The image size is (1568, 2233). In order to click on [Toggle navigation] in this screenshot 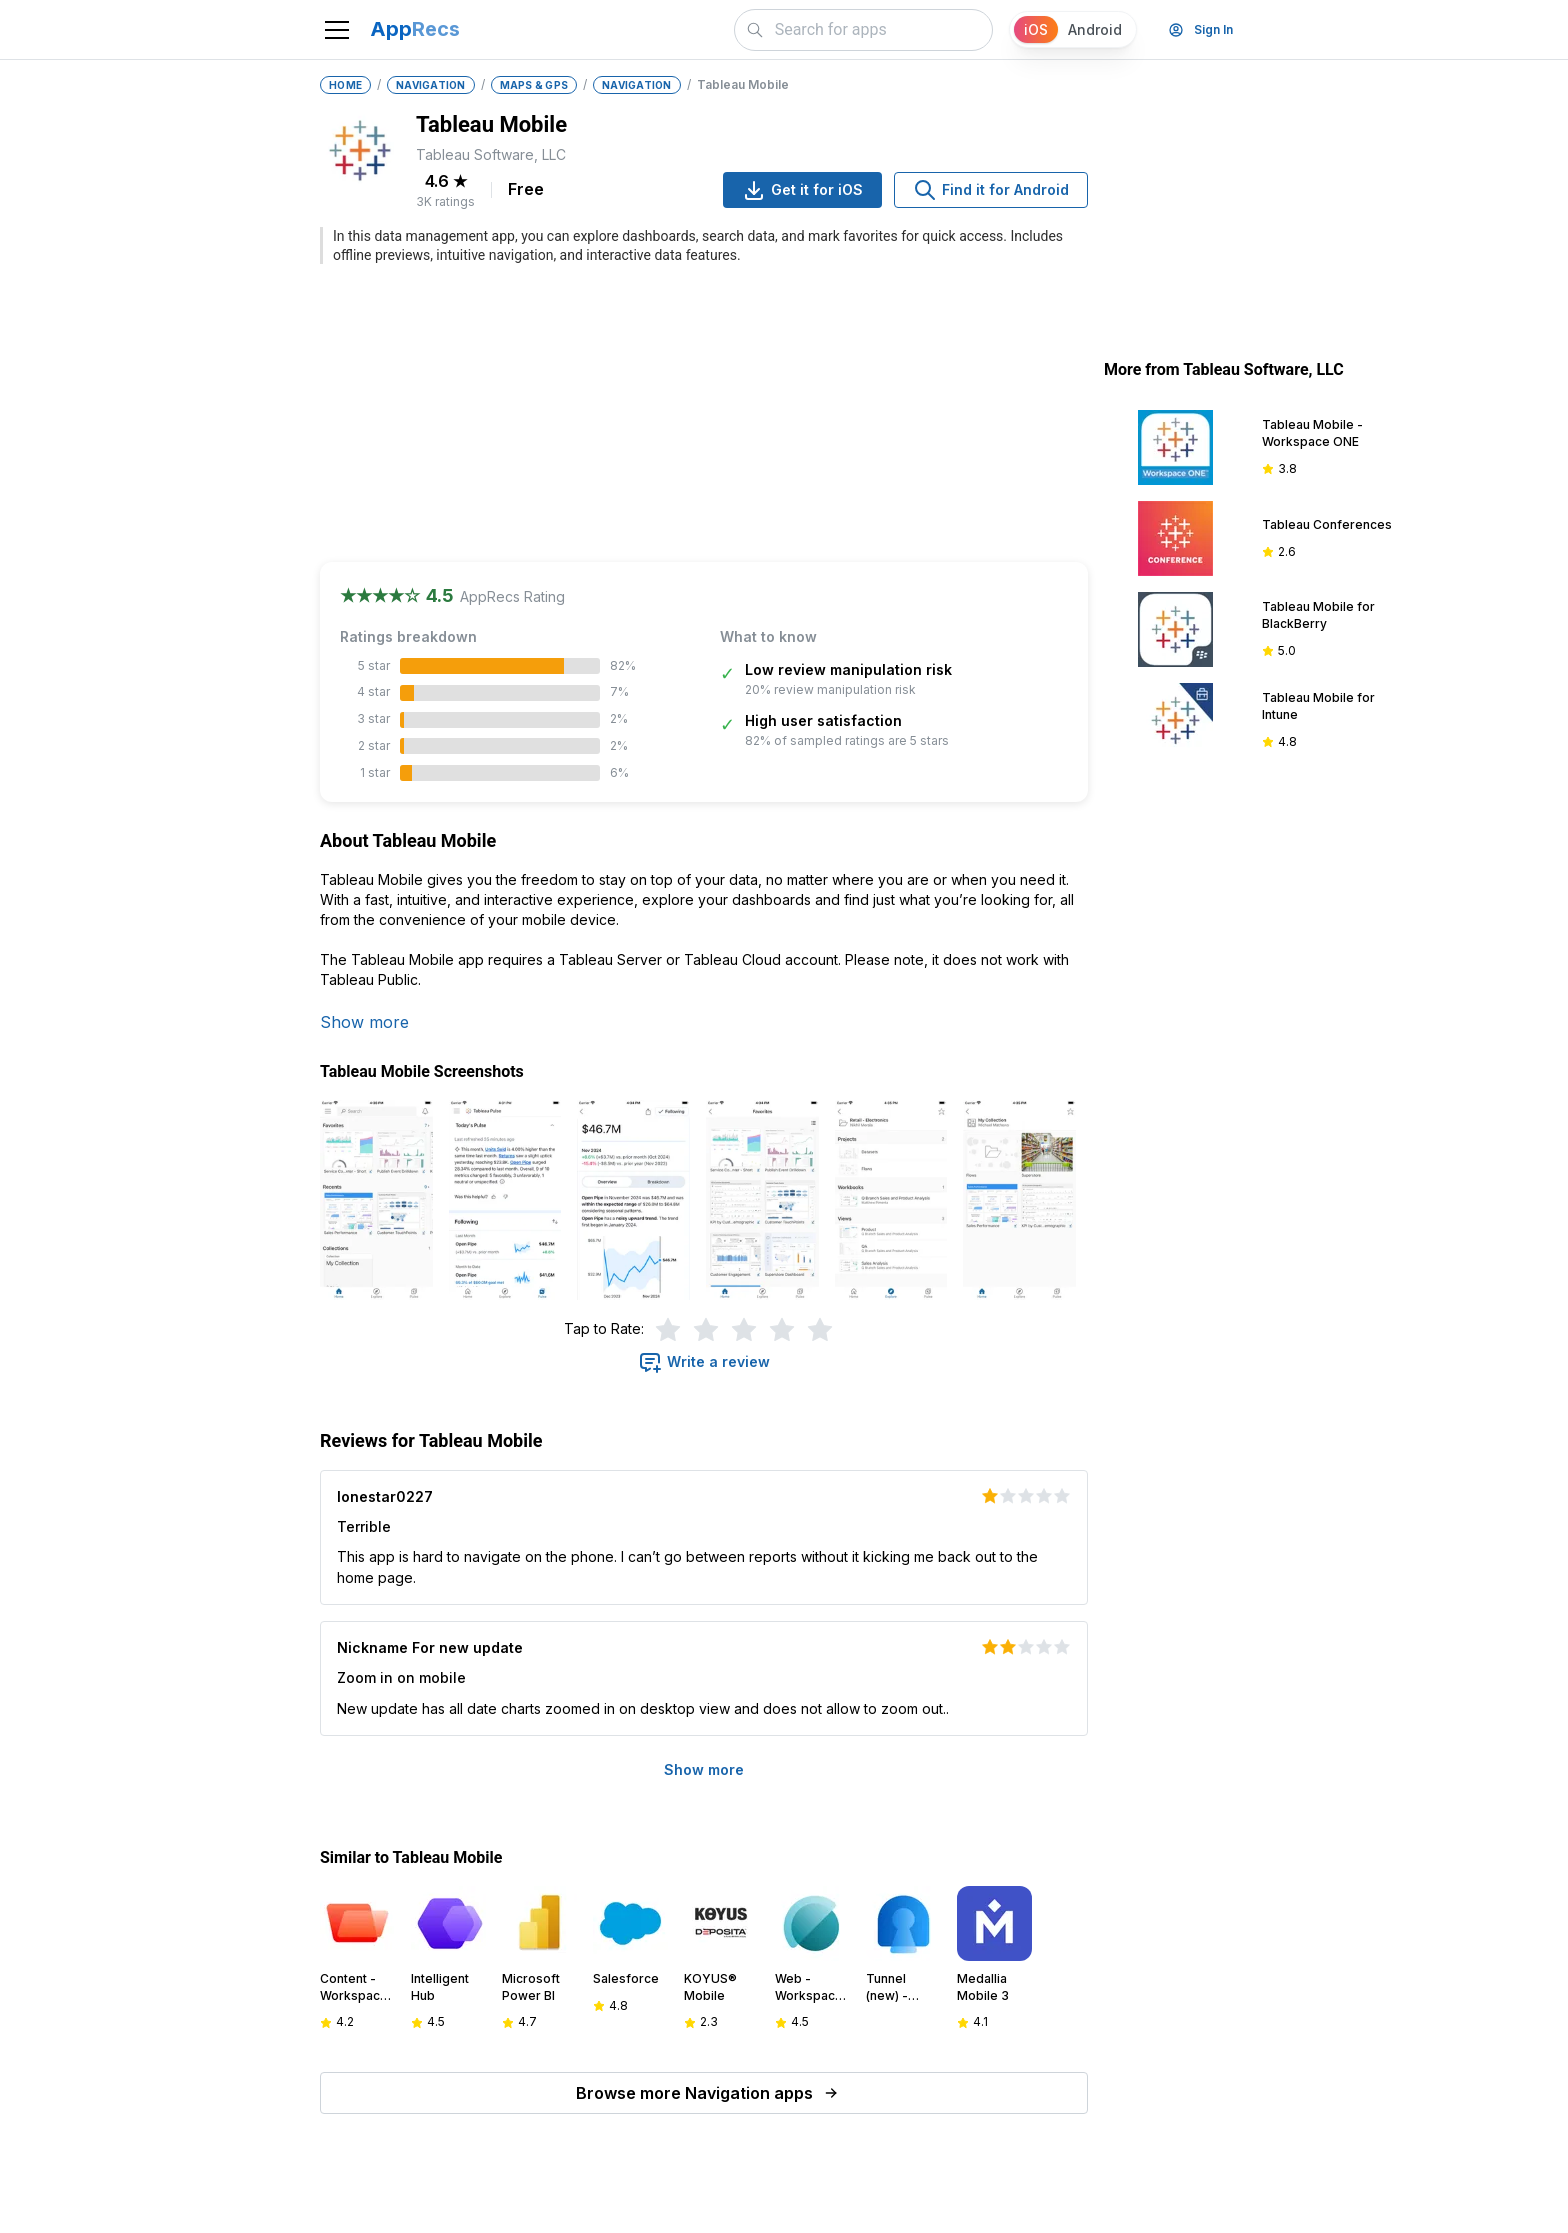, I will do `click(337, 30)`.